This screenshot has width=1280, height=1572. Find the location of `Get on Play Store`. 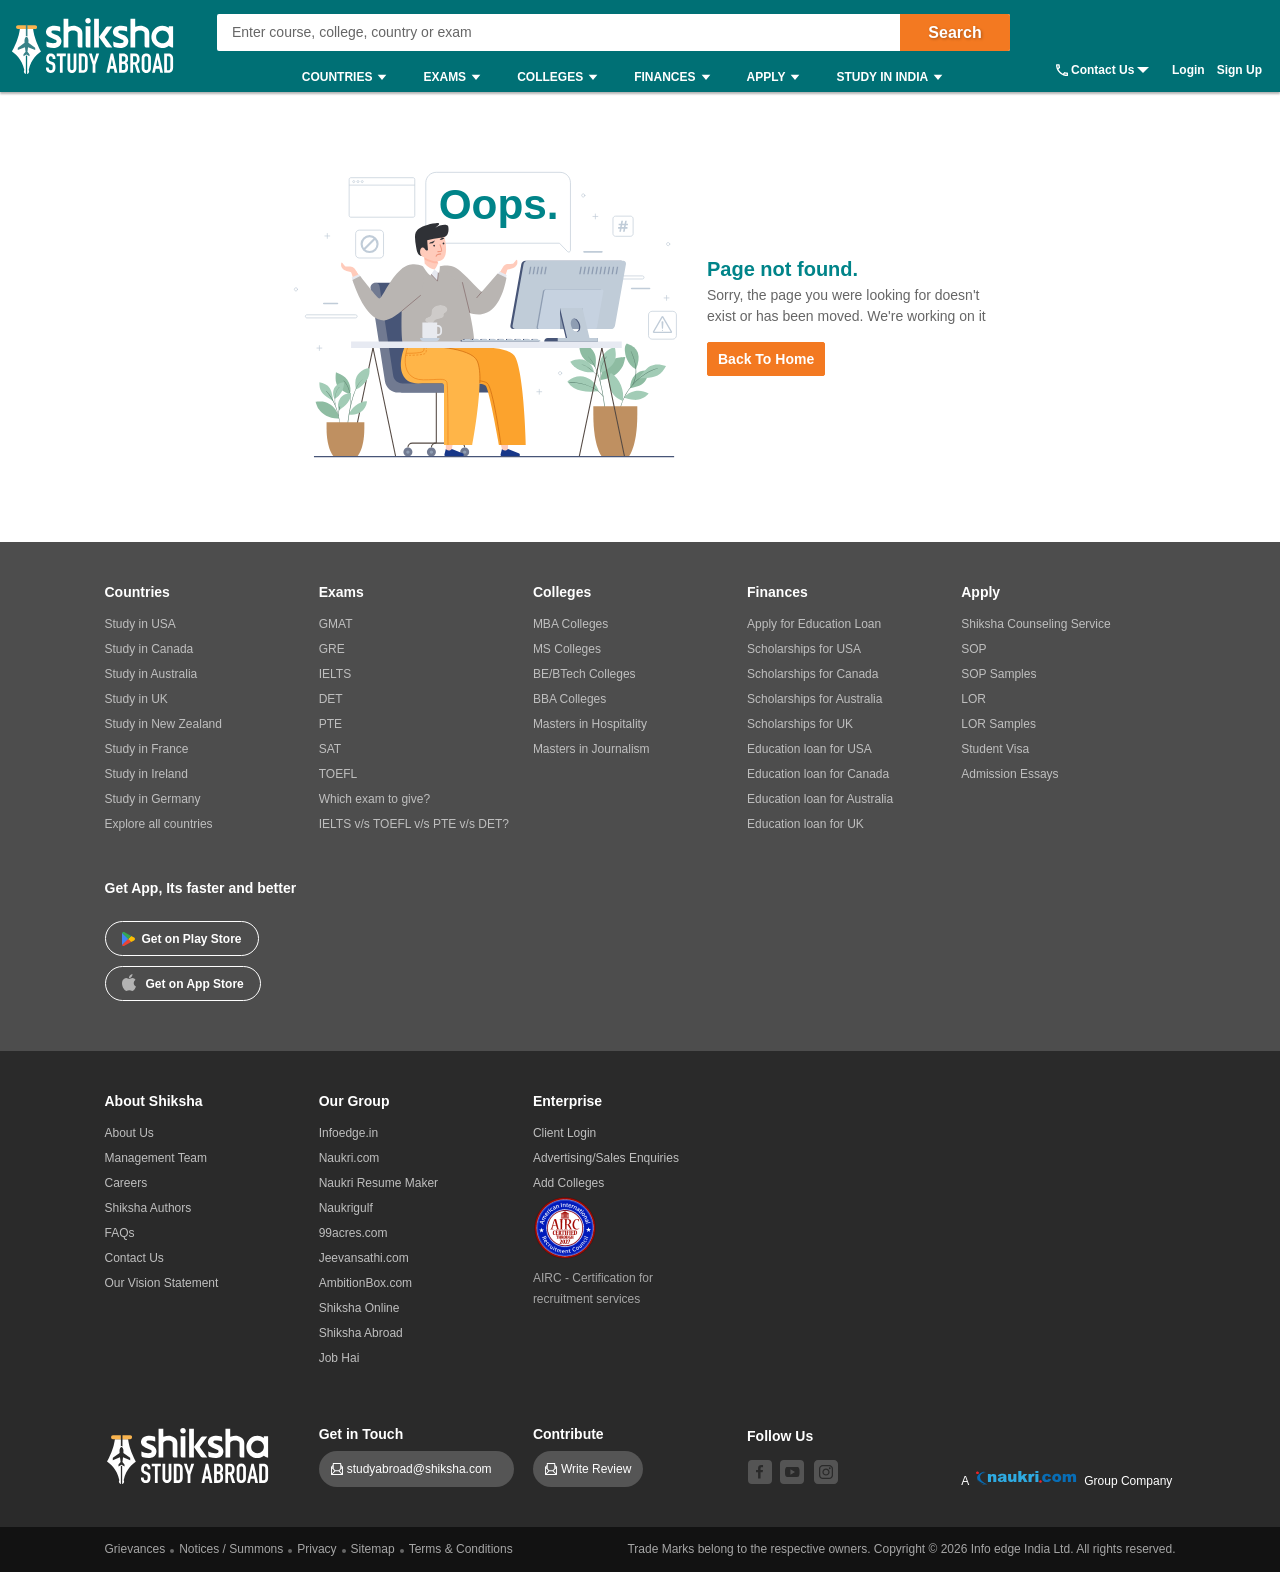

Get on Play Store is located at coordinates (182, 939).